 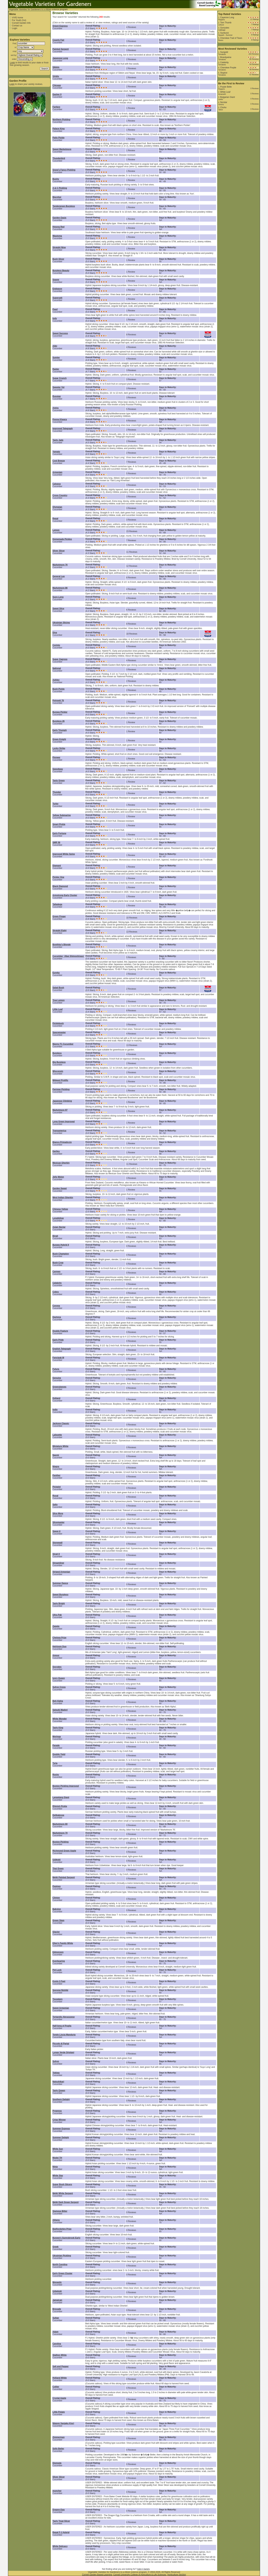 I want to click on Transamerica, so click(x=59, y=1130).